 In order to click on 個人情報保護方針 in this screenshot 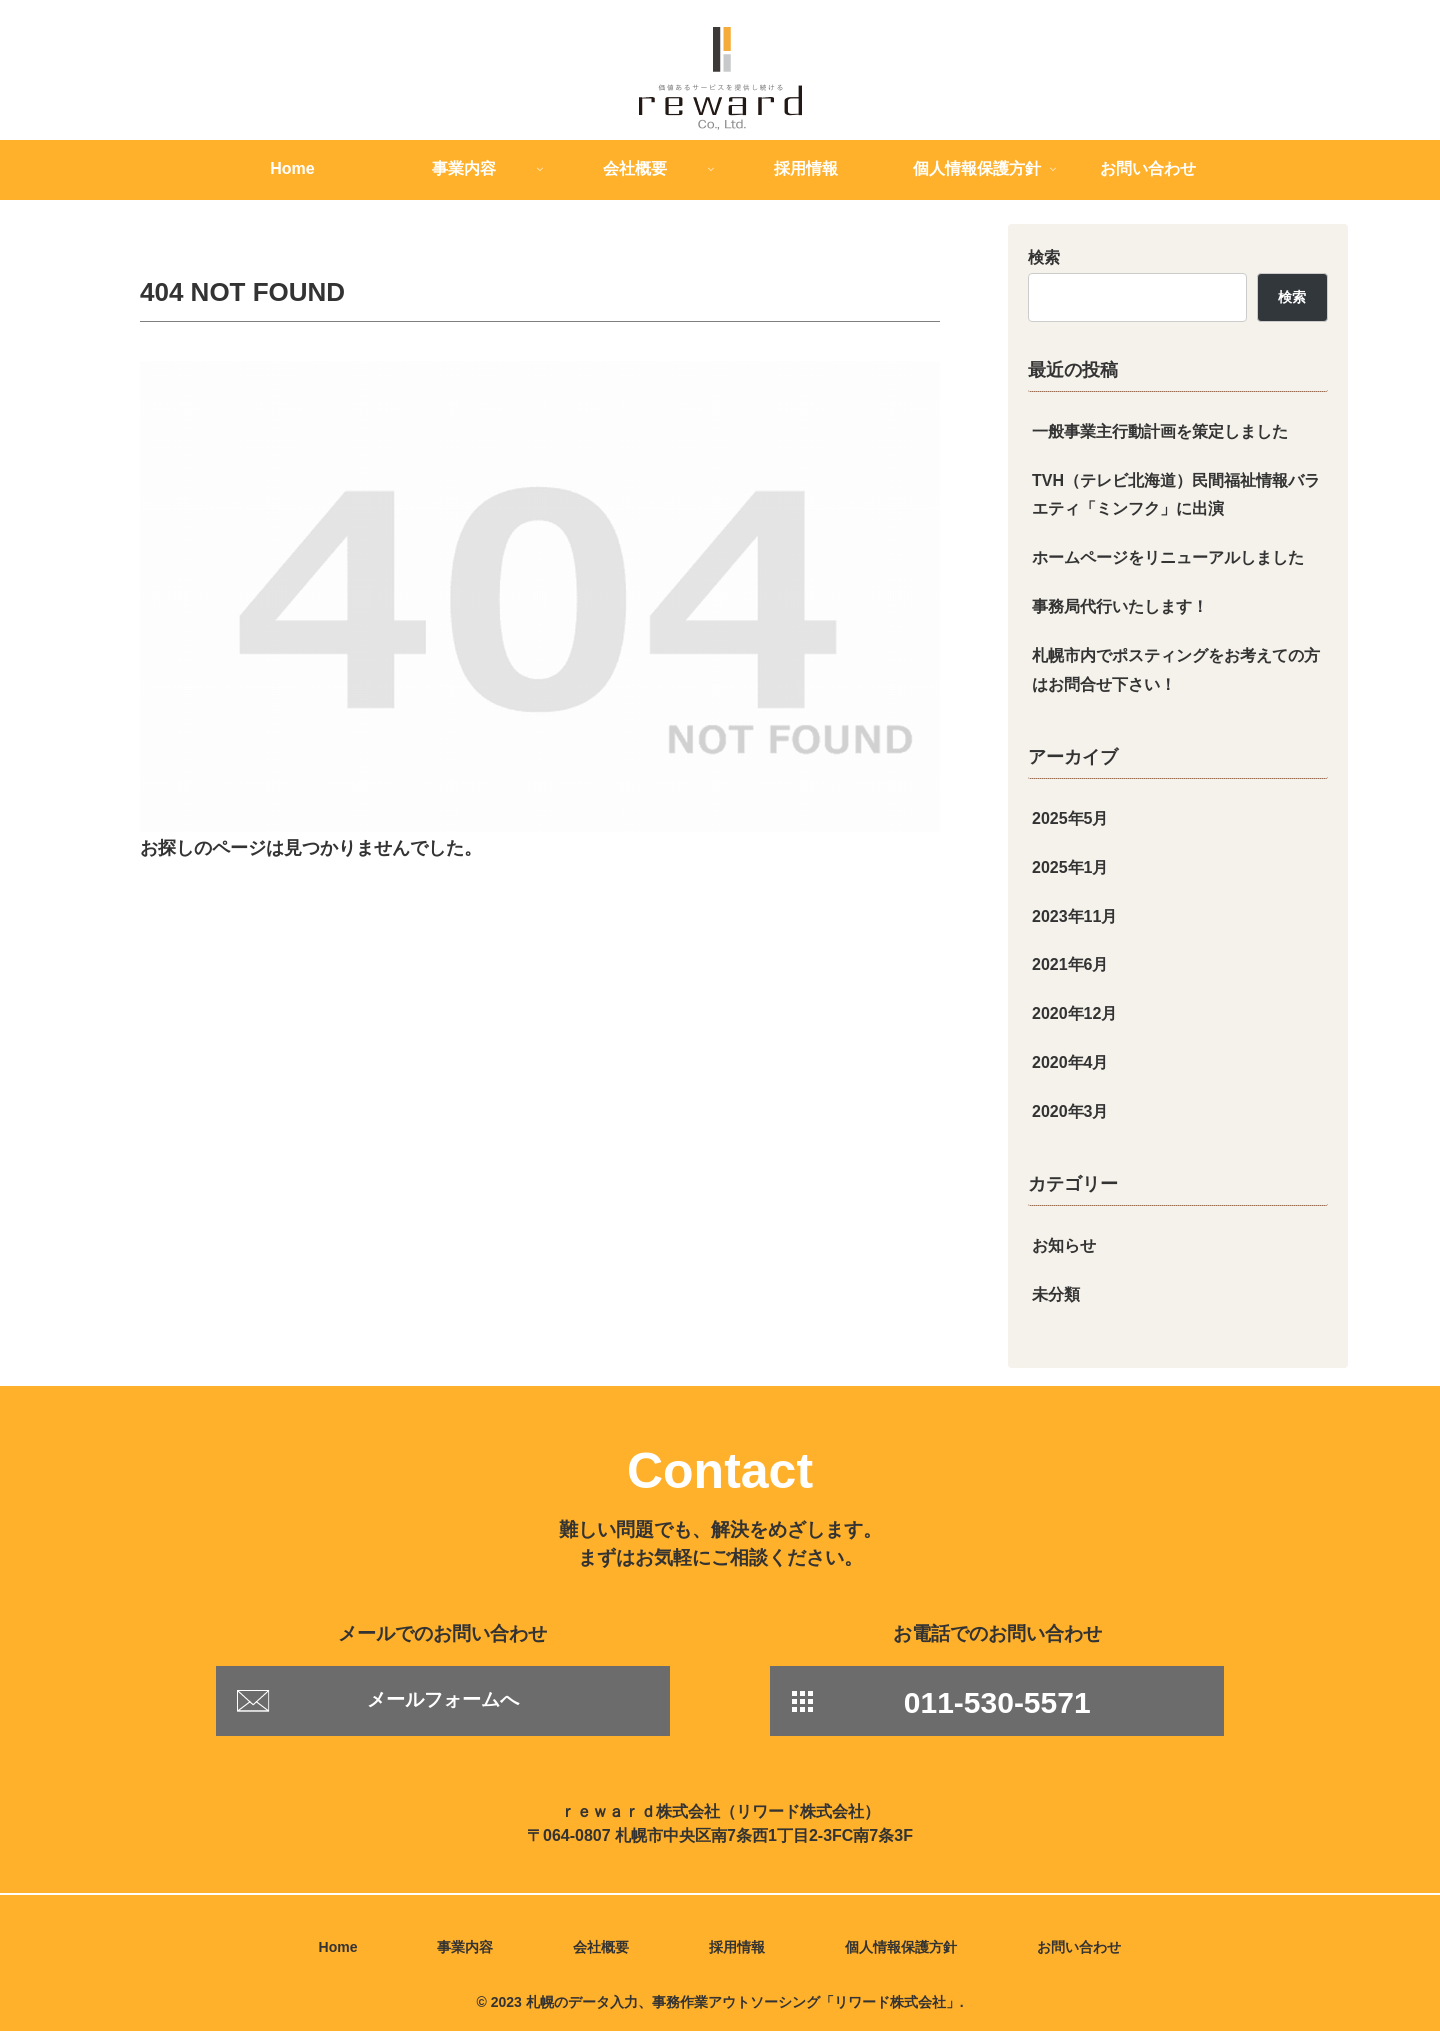, I will do `click(901, 1947)`.